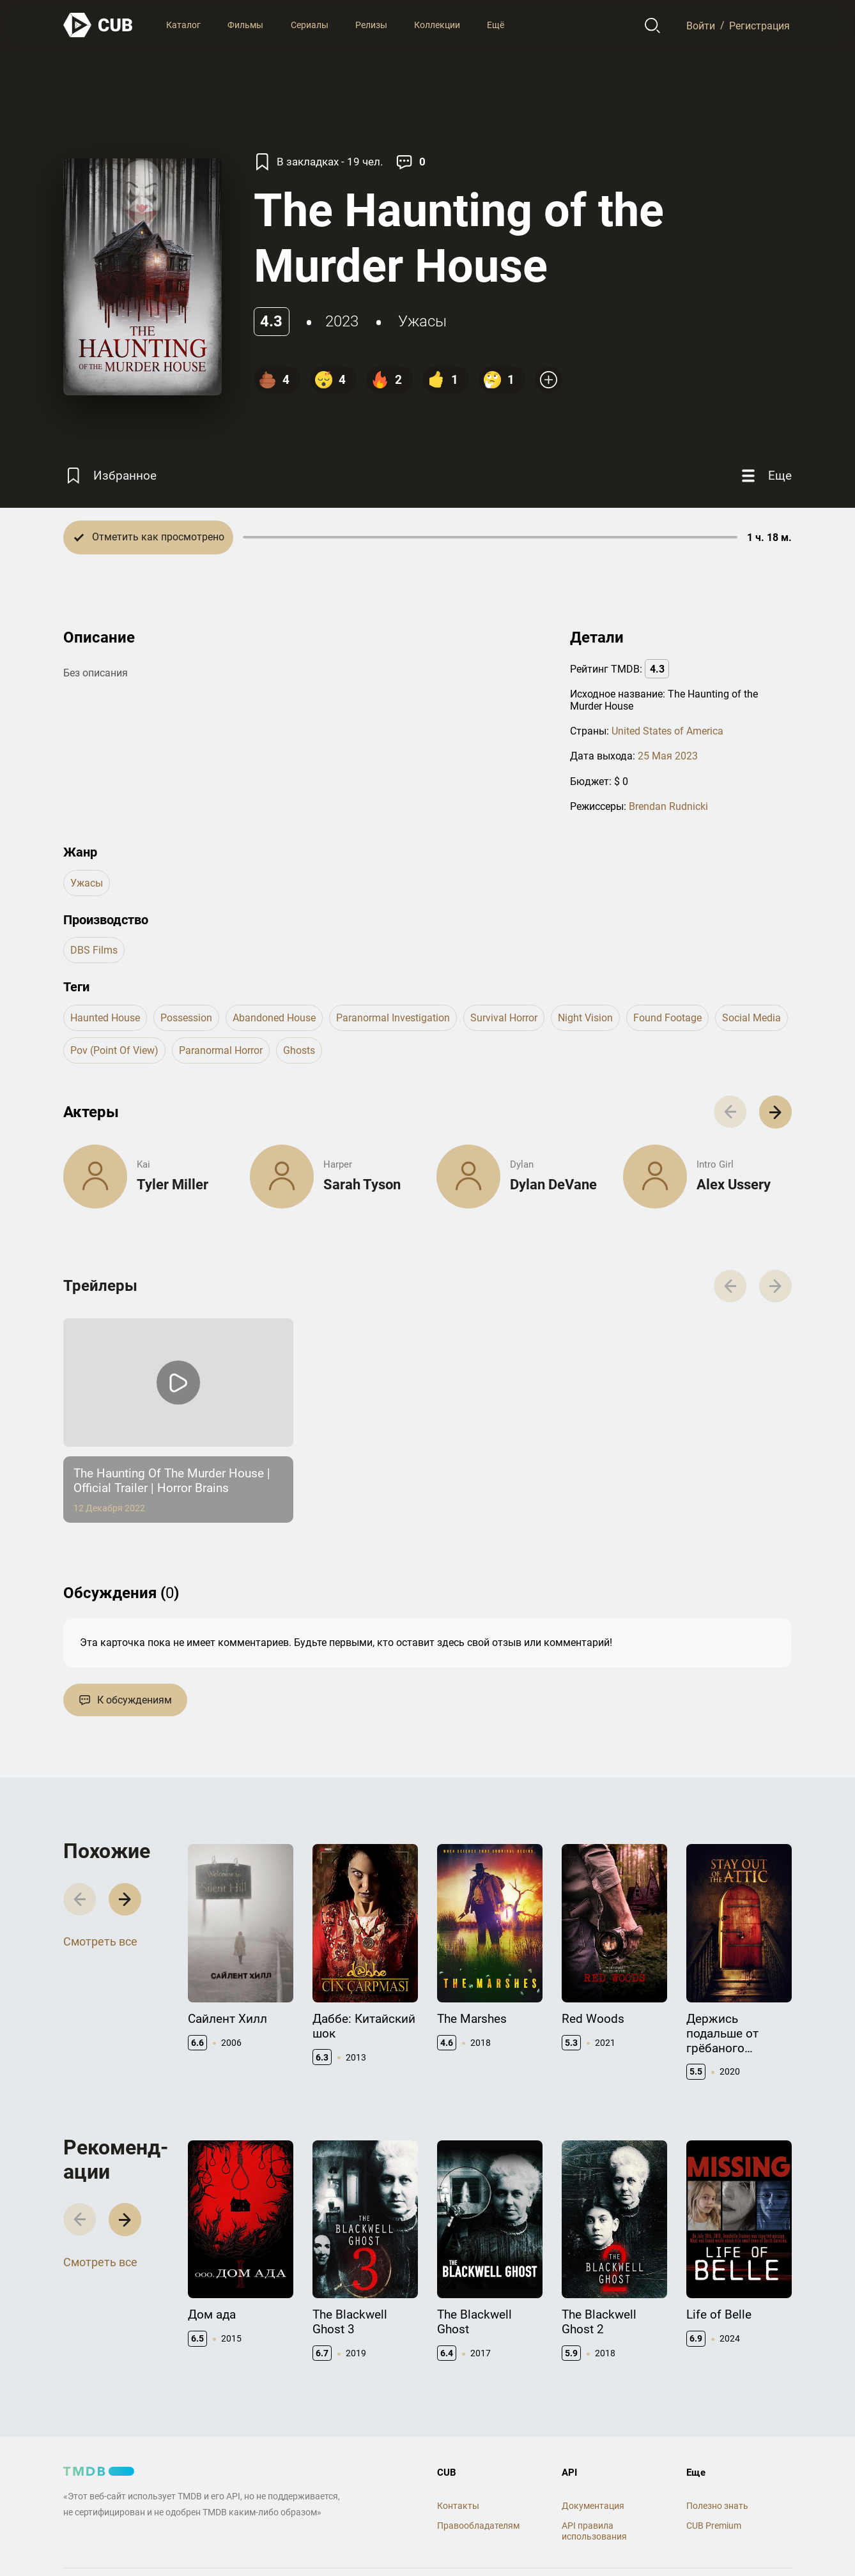  What do you see at coordinates (105, 1018) in the screenshot?
I see `haunted house` at bounding box center [105, 1018].